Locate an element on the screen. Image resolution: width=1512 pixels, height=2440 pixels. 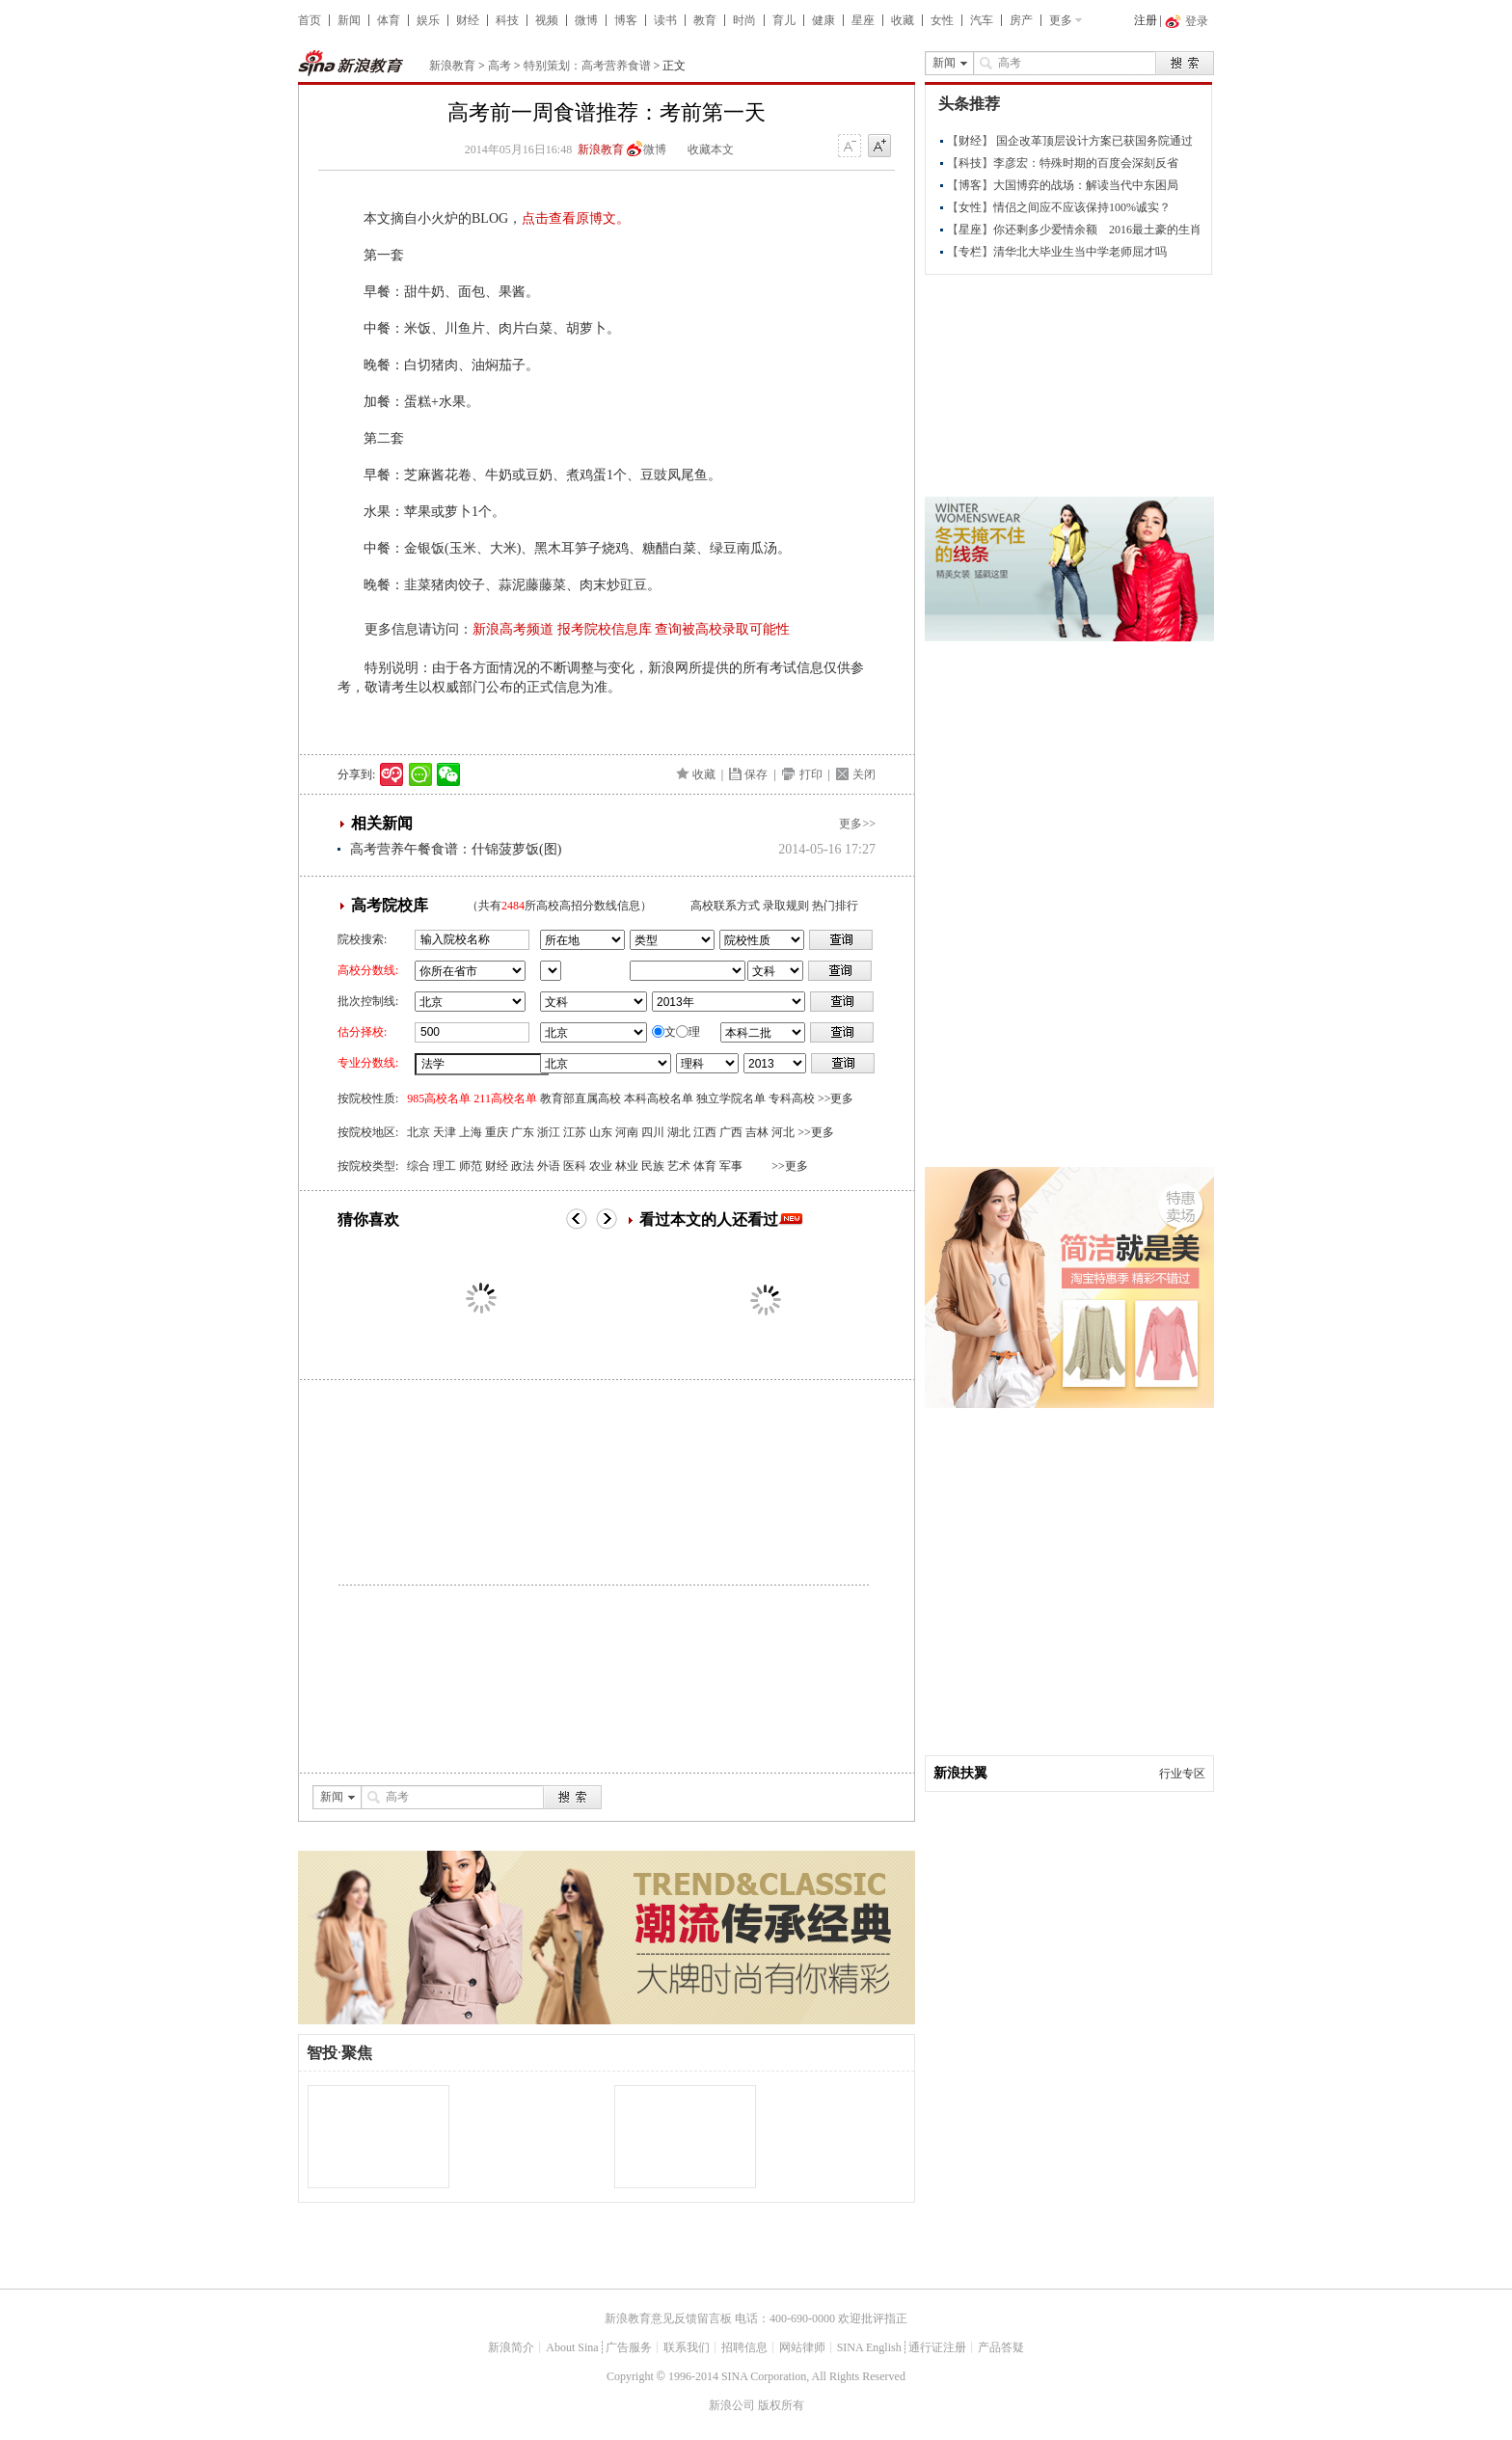
版权所有 is located at coordinates (781, 2405).